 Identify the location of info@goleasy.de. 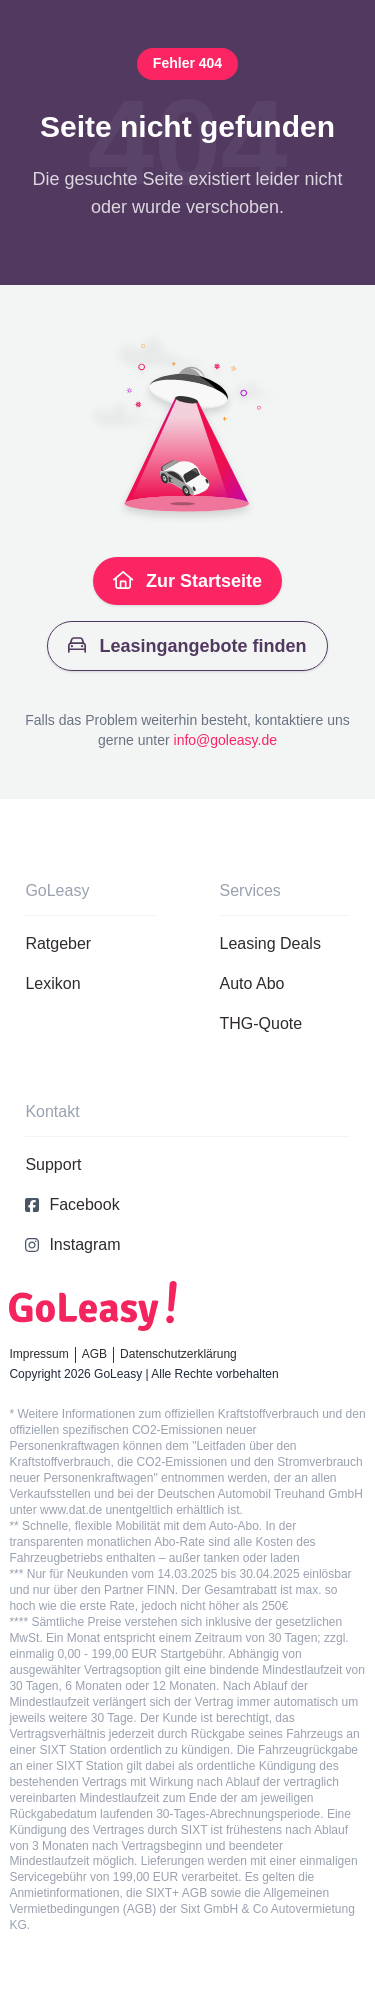
(225, 740).